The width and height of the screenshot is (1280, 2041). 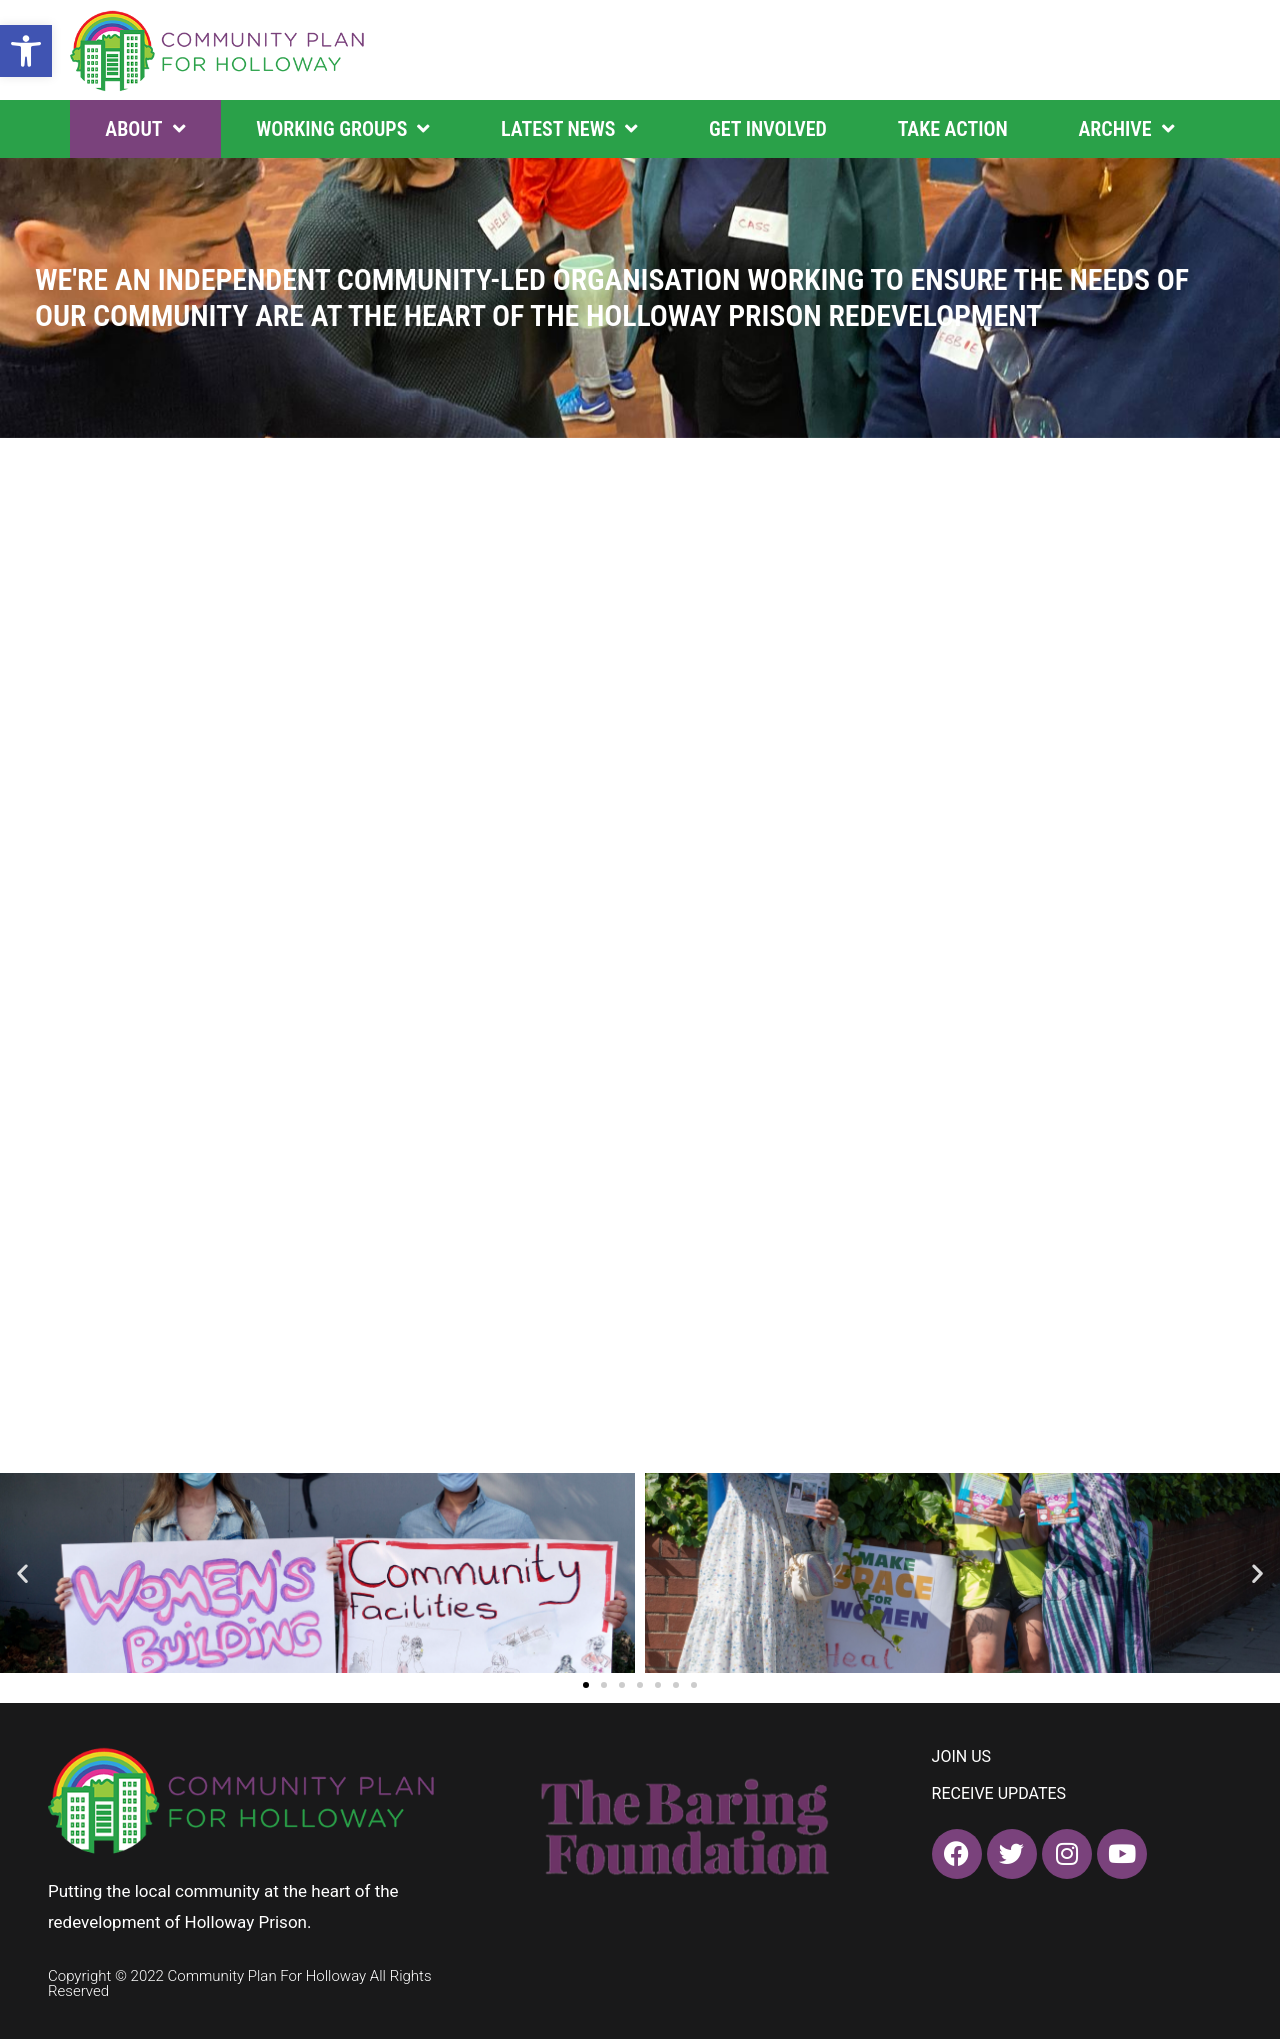 What do you see at coordinates (218, 50) in the screenshot?
I see `[home]` at bounding box center [218, 50].